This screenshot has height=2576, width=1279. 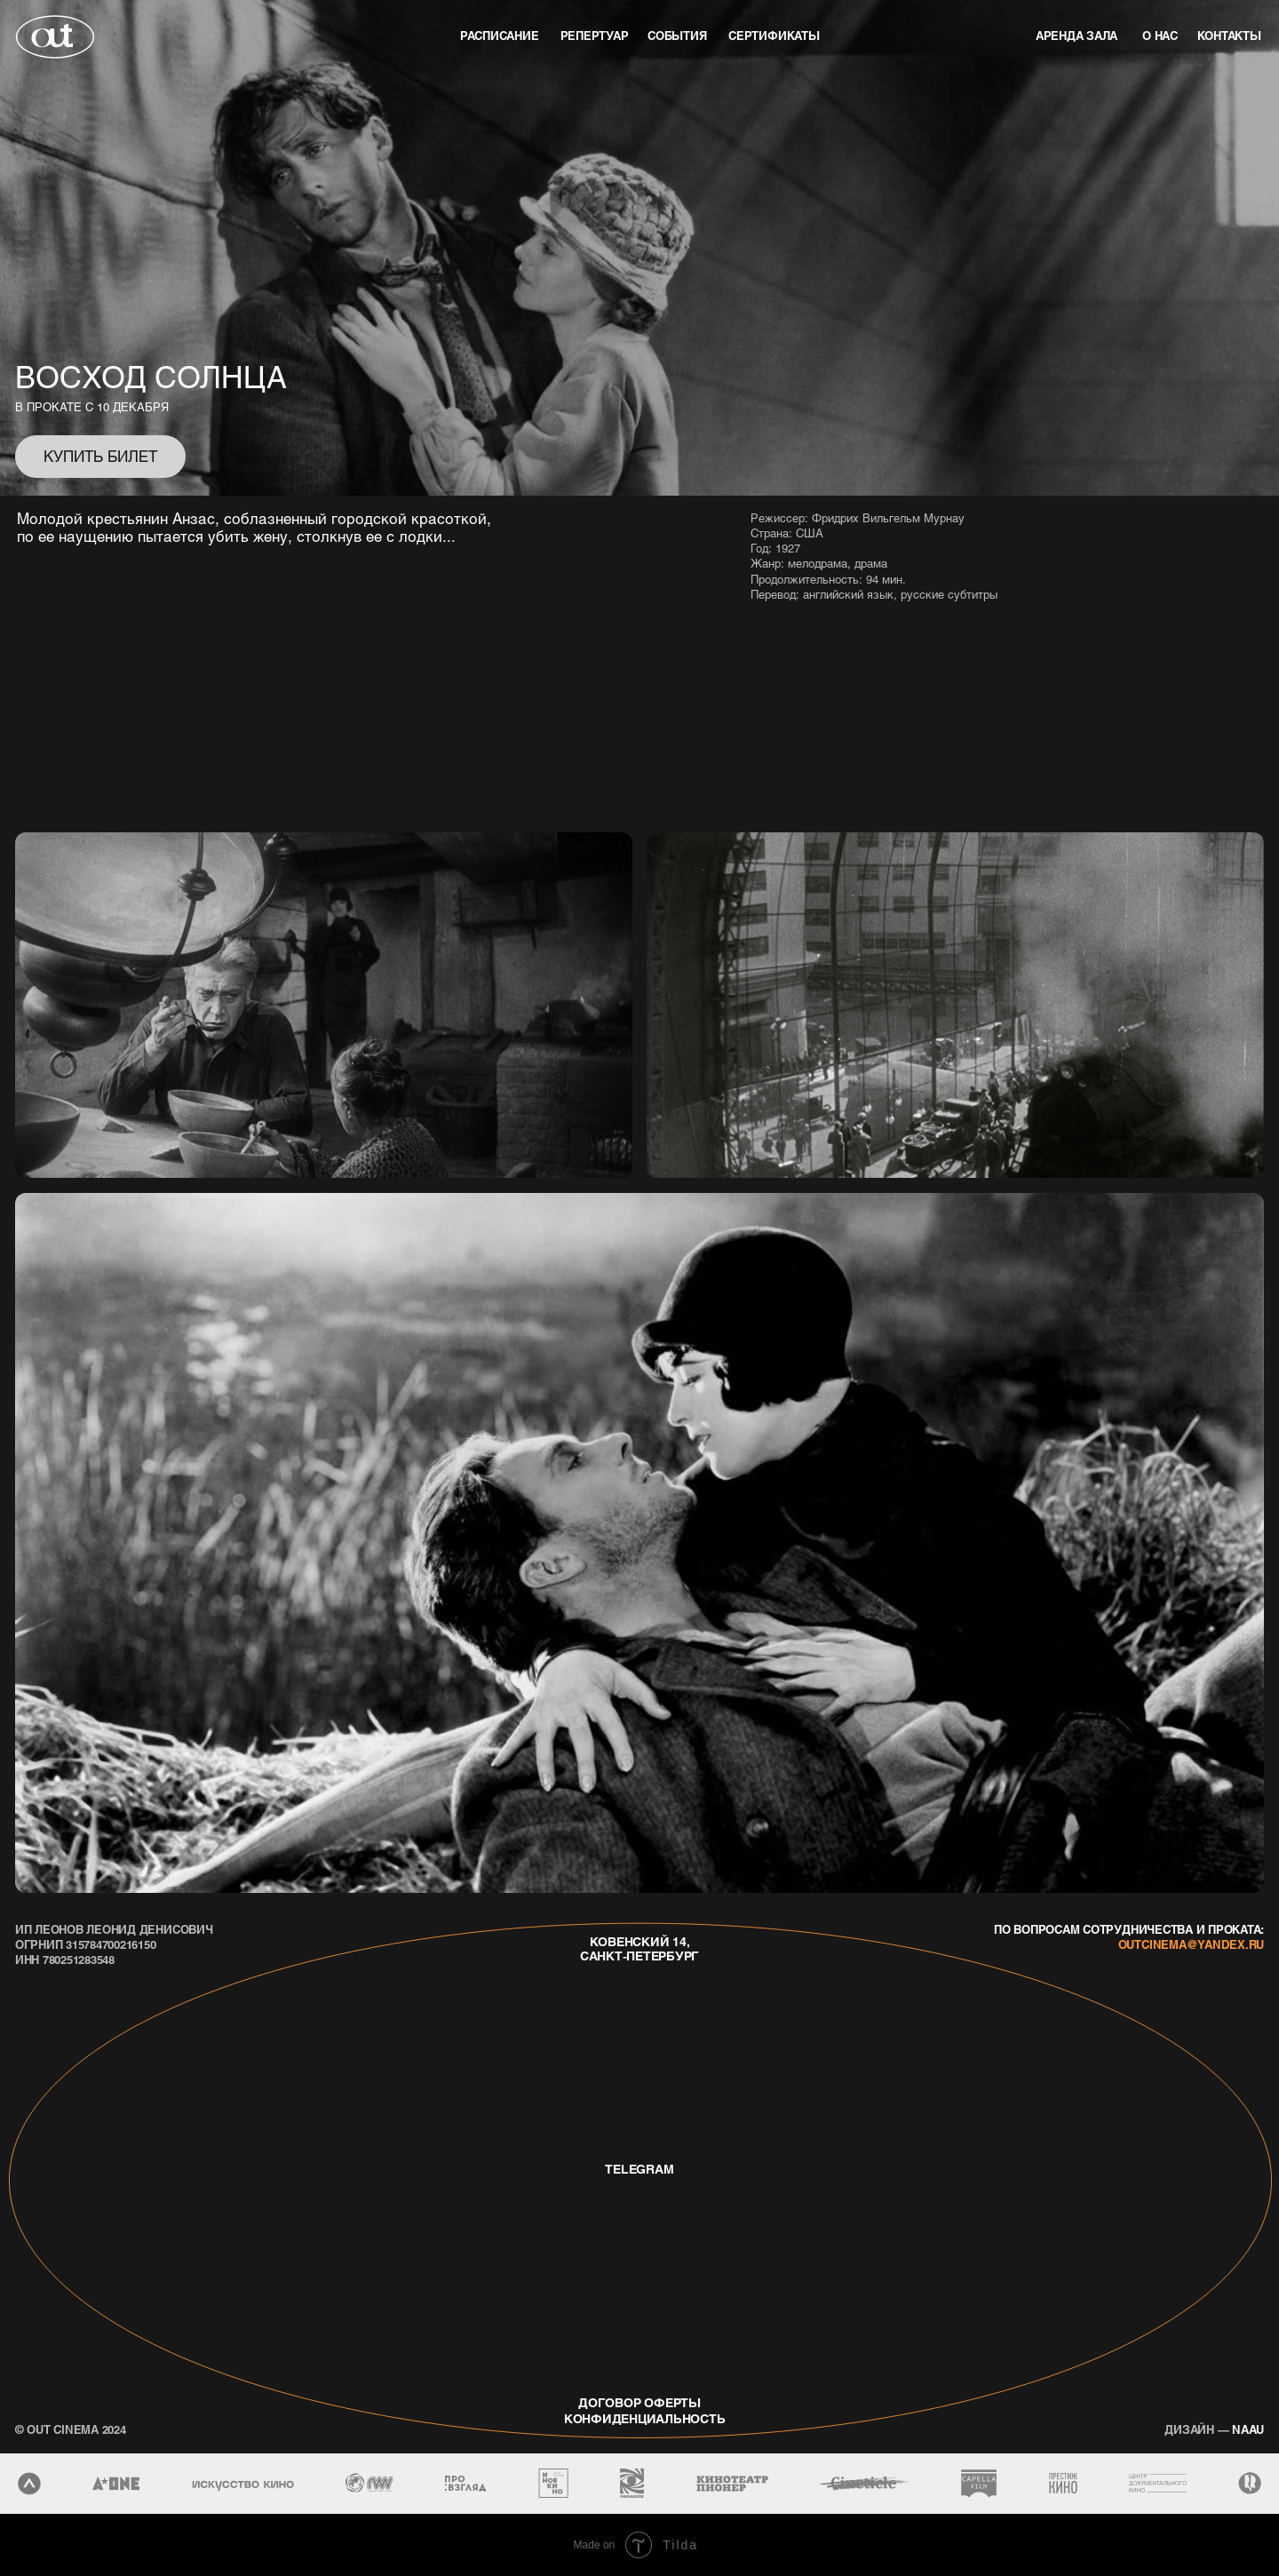 I want to click on Расписание, so click(x=499, y=35).